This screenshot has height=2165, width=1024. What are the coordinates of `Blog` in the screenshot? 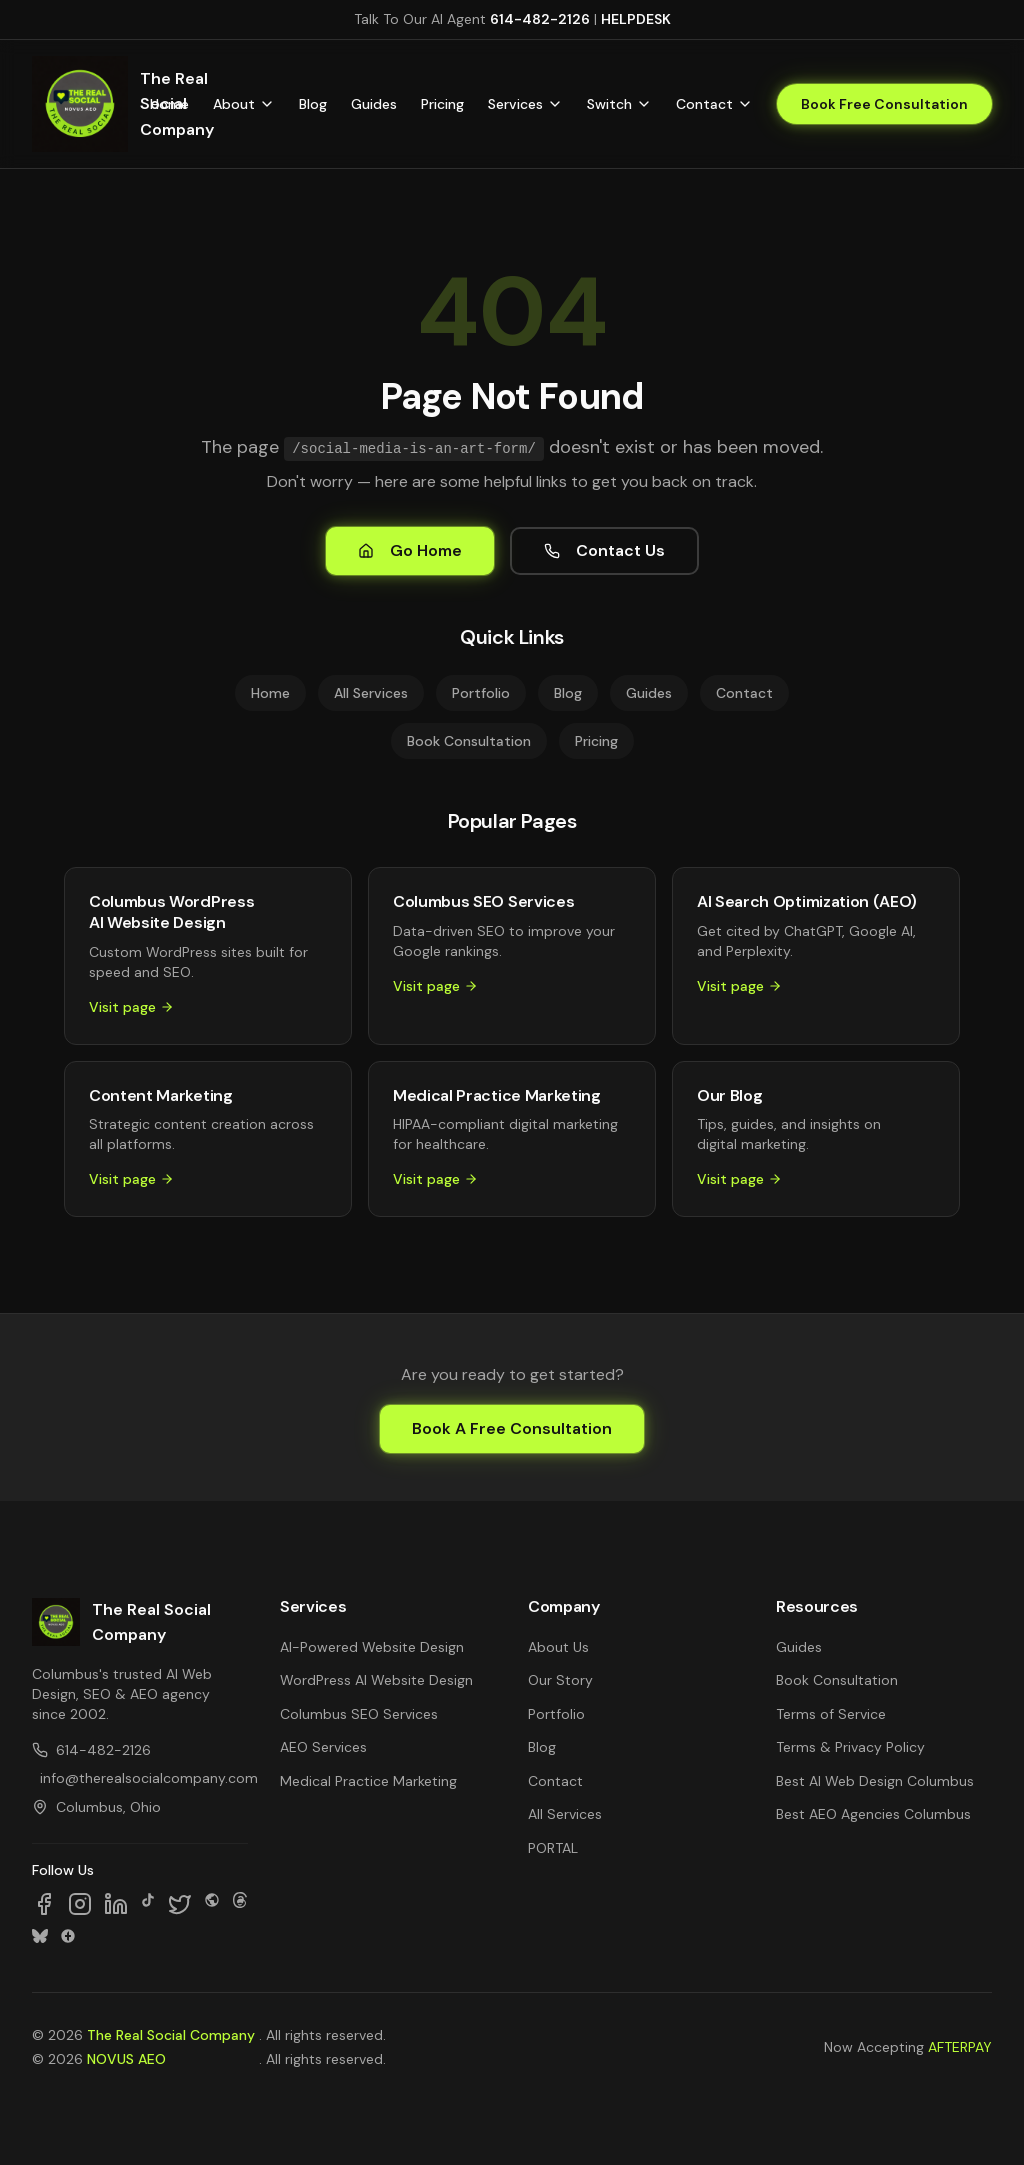 It's located at (313, 104).